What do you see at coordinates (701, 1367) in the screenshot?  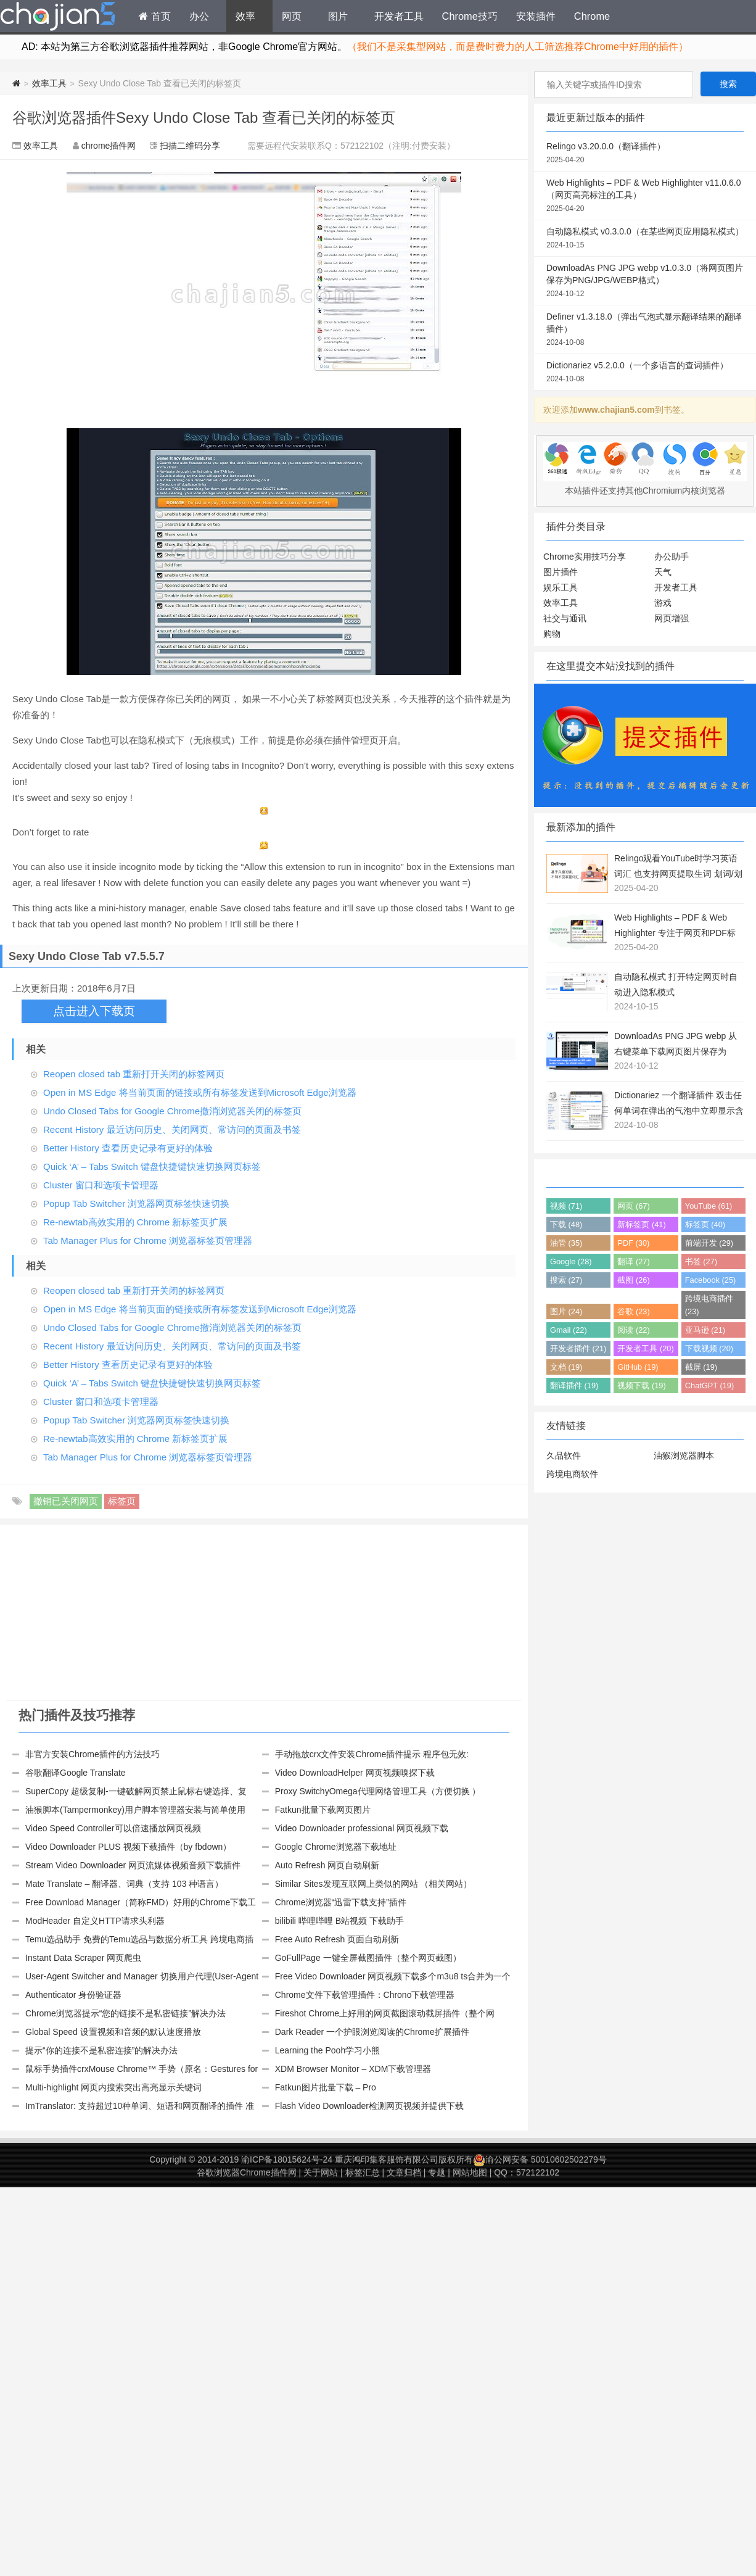 I see `截屏 (19)` at bounding box center [701, 1367].